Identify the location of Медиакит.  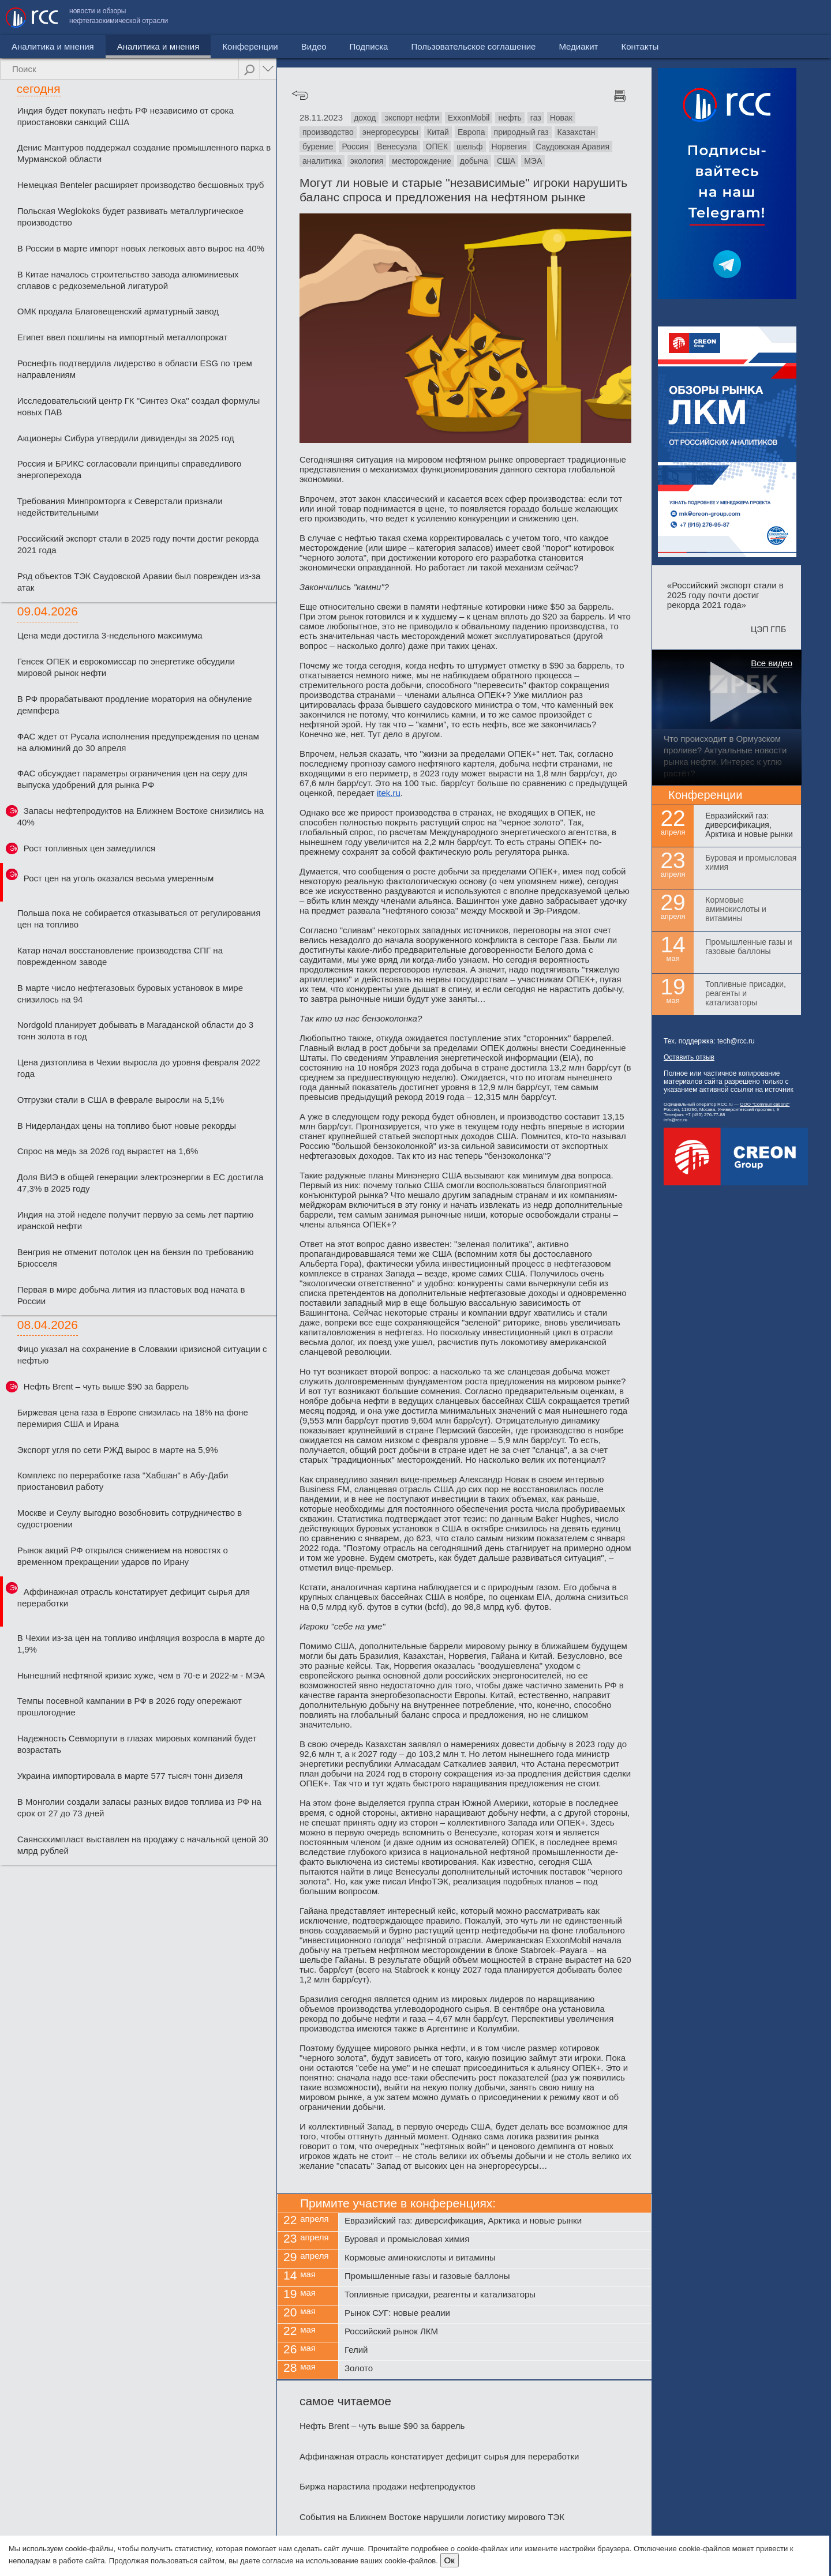
(739, 17).